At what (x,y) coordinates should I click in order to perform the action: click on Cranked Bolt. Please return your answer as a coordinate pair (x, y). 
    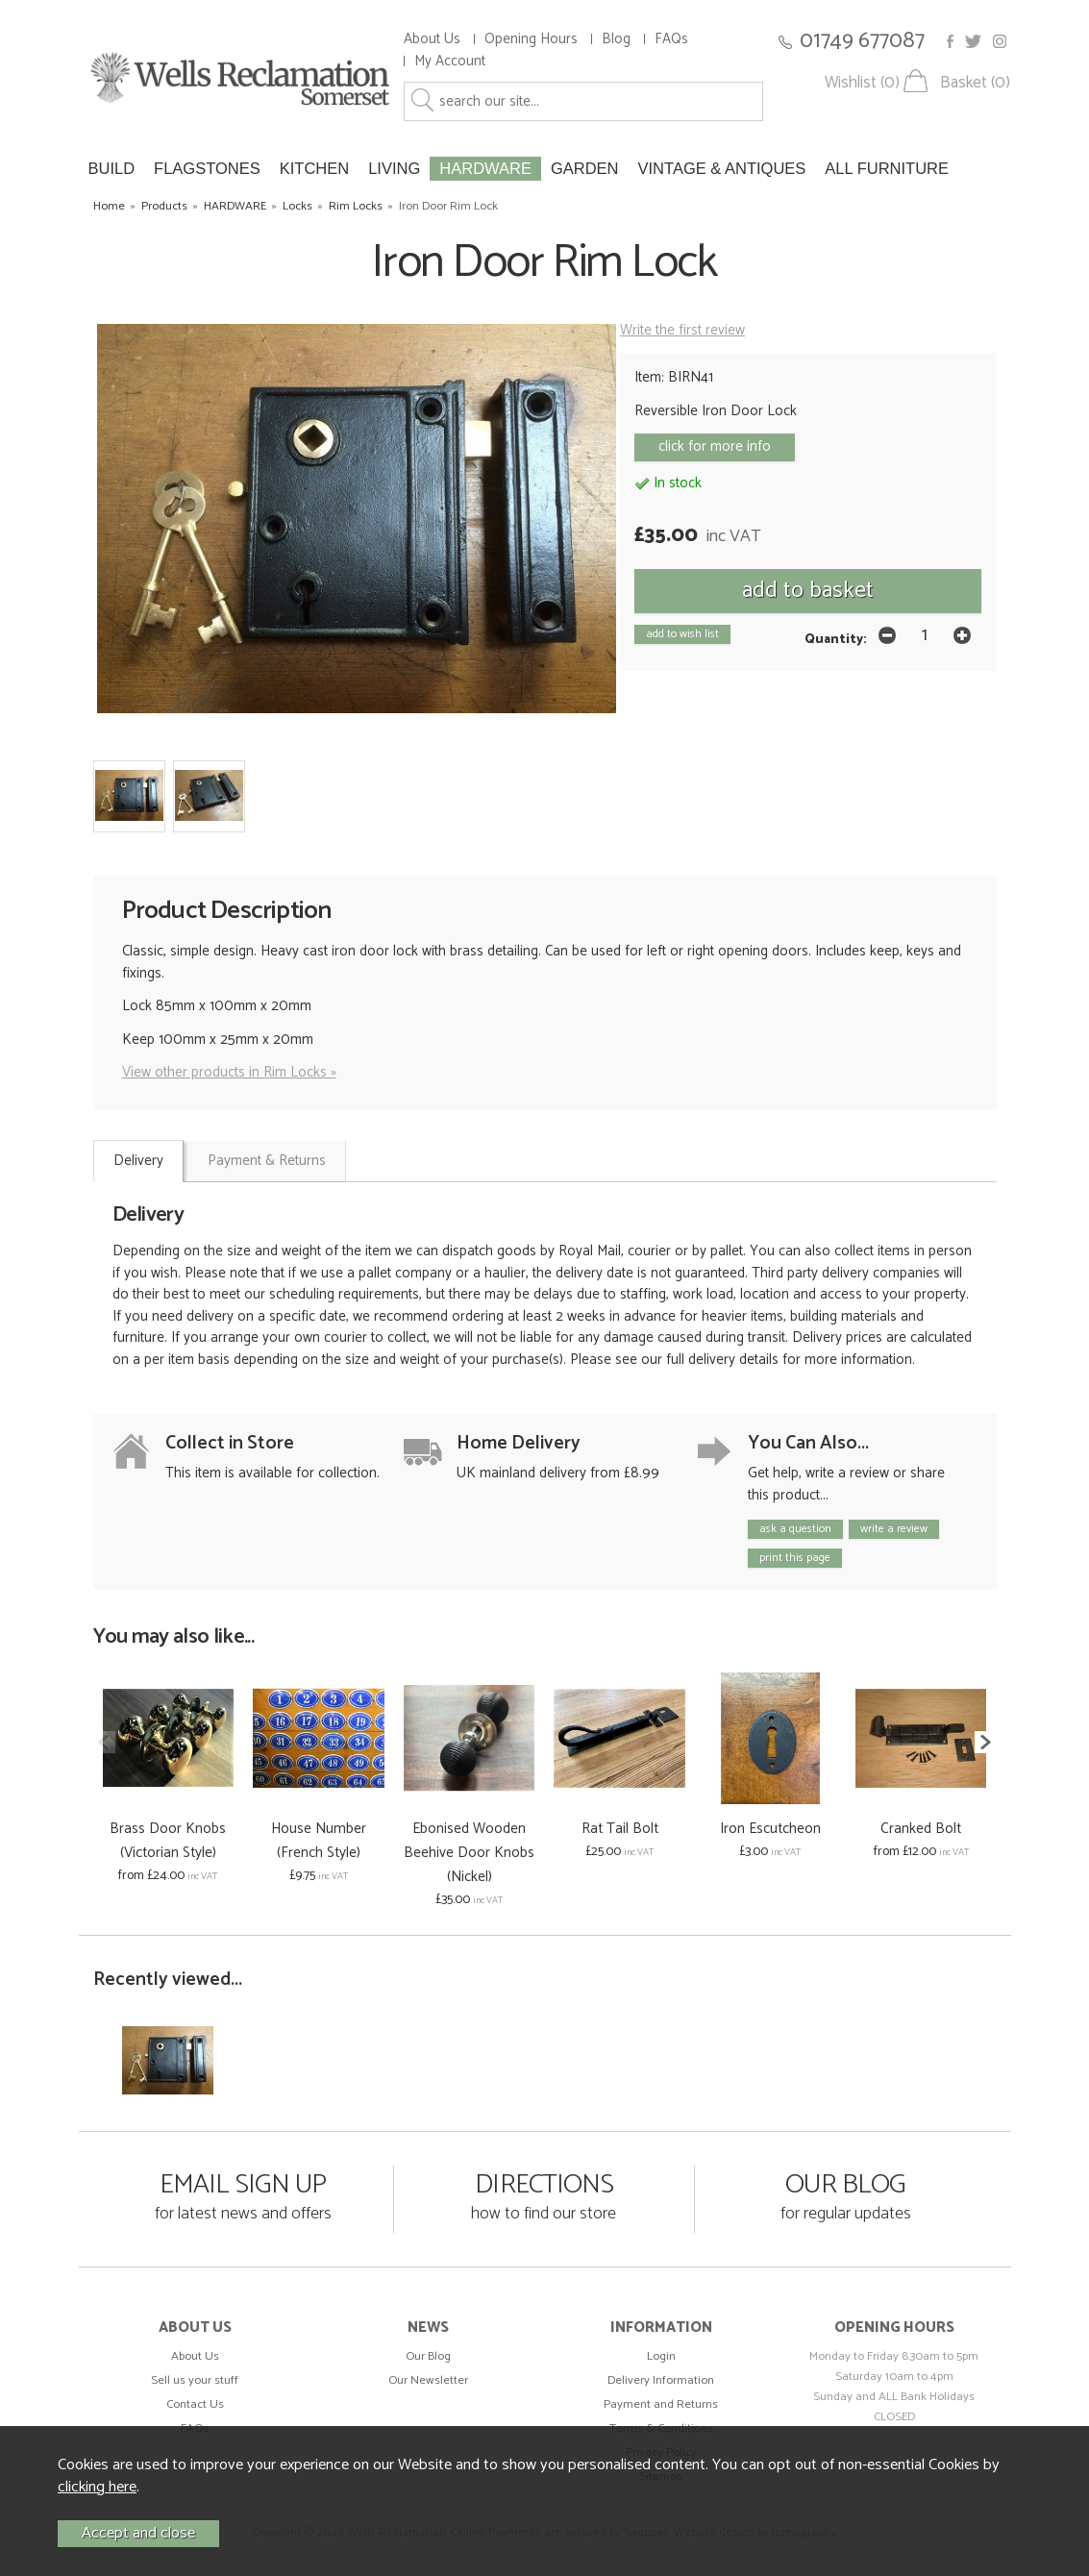
    Looking at the image, I should click on (920, 1829).